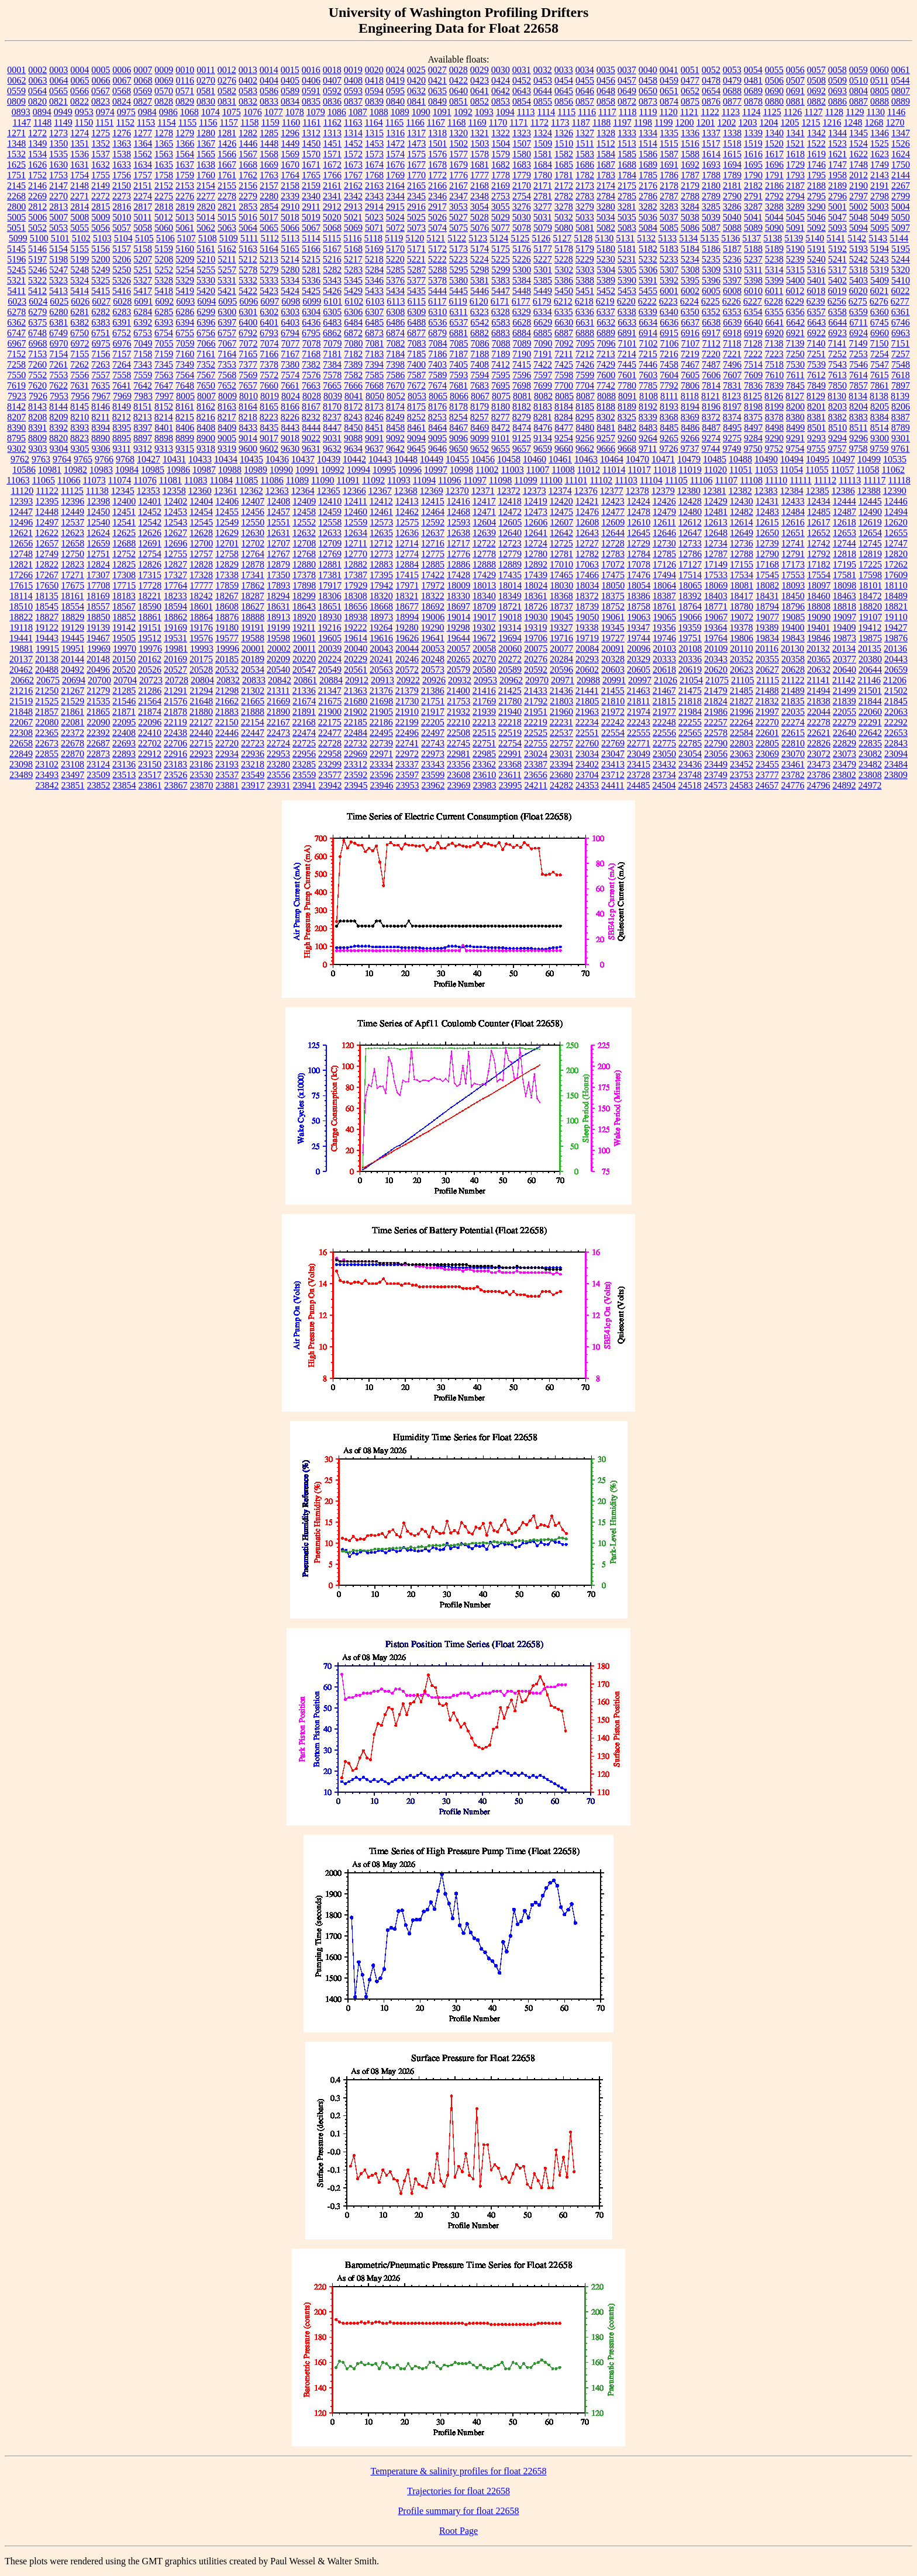  What do you see at coordinates (606, 385) in the screenshot?
I see `7742` at bounding box center [606, 385].